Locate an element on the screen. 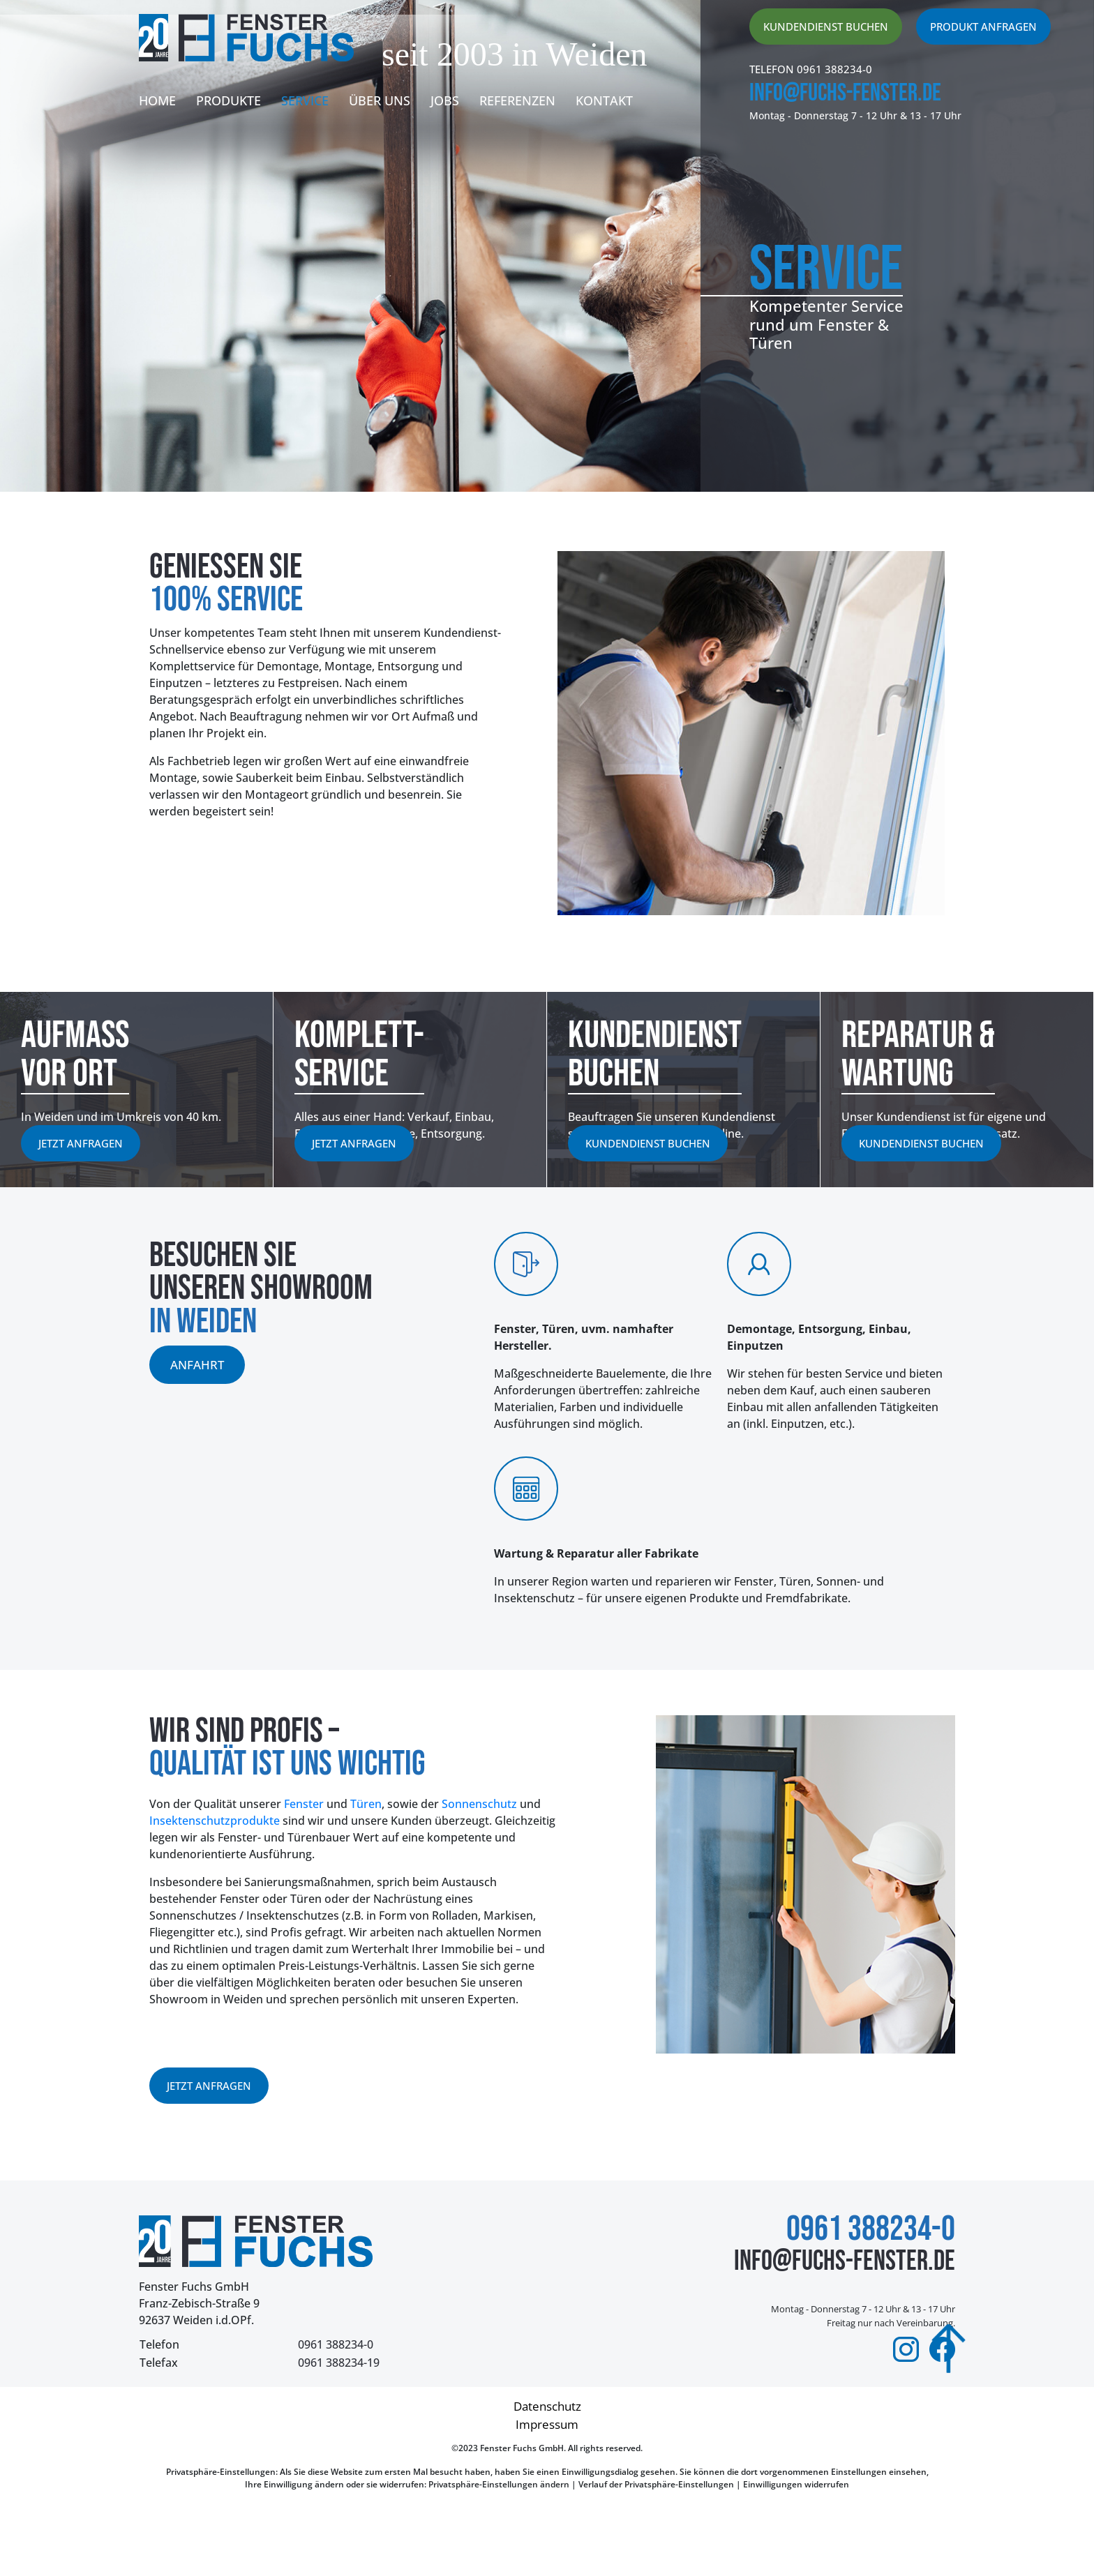  produkt anfragen is located at coordinates (983, 26).